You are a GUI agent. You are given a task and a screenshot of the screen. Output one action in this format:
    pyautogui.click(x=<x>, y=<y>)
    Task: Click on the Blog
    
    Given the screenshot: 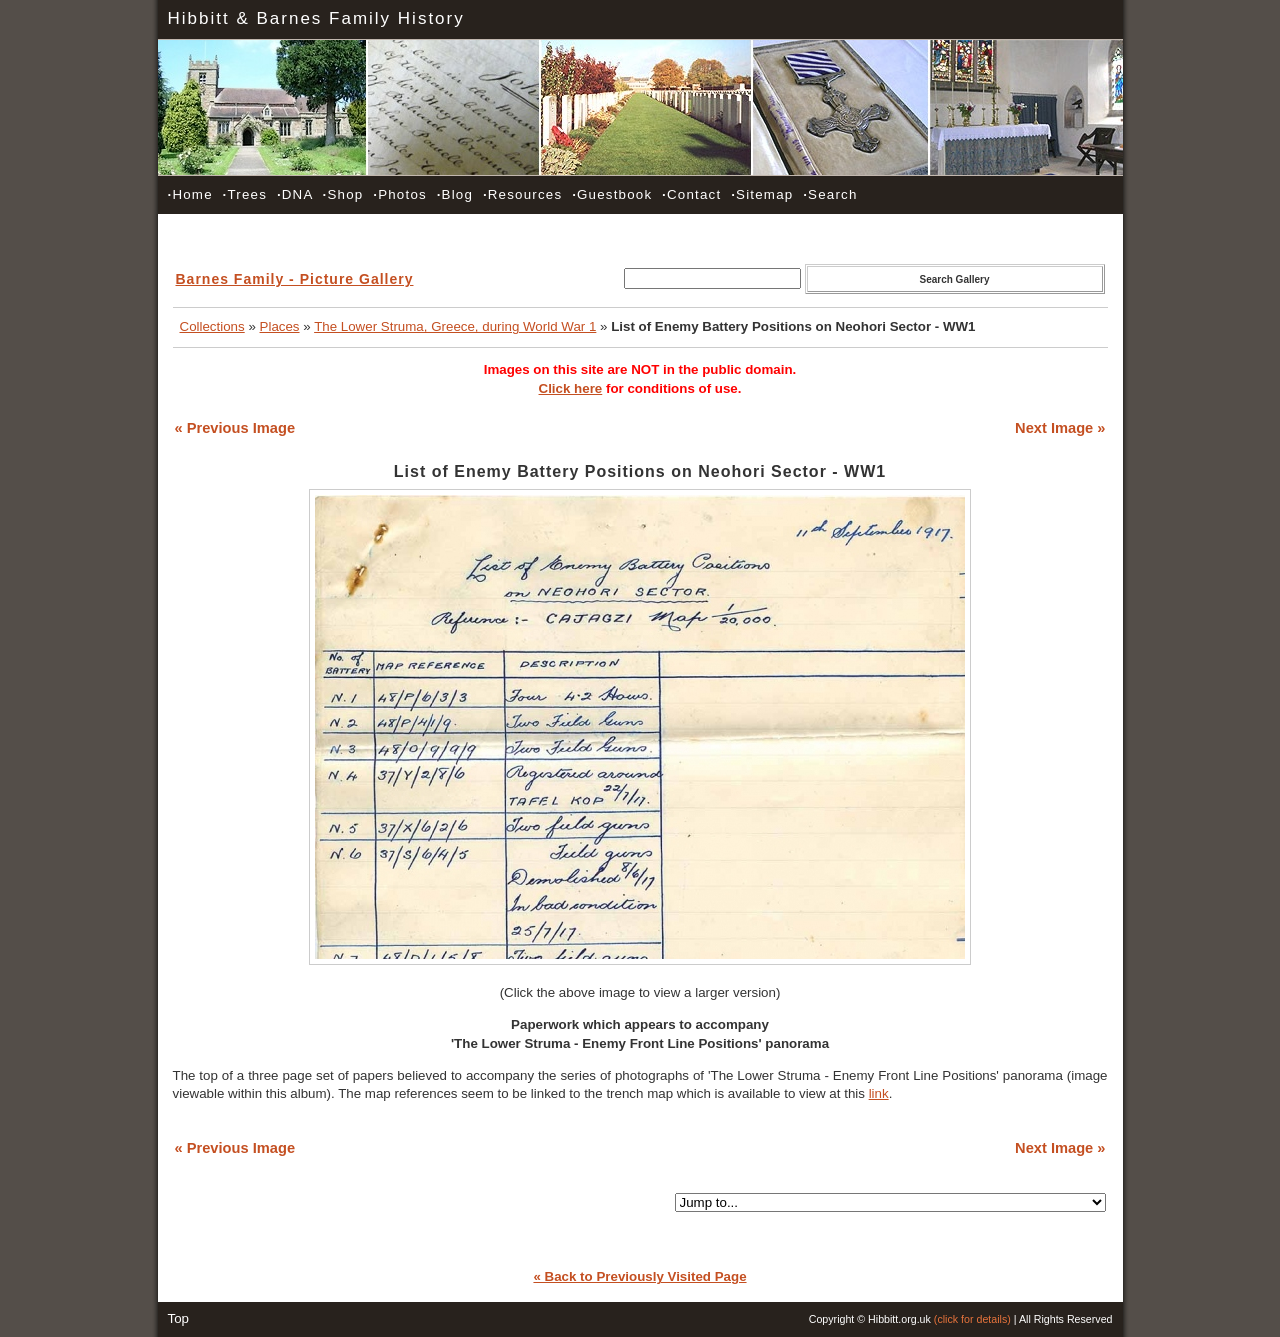 What is the action you would take?
    pyautogui.click(x=455, y=194)
    